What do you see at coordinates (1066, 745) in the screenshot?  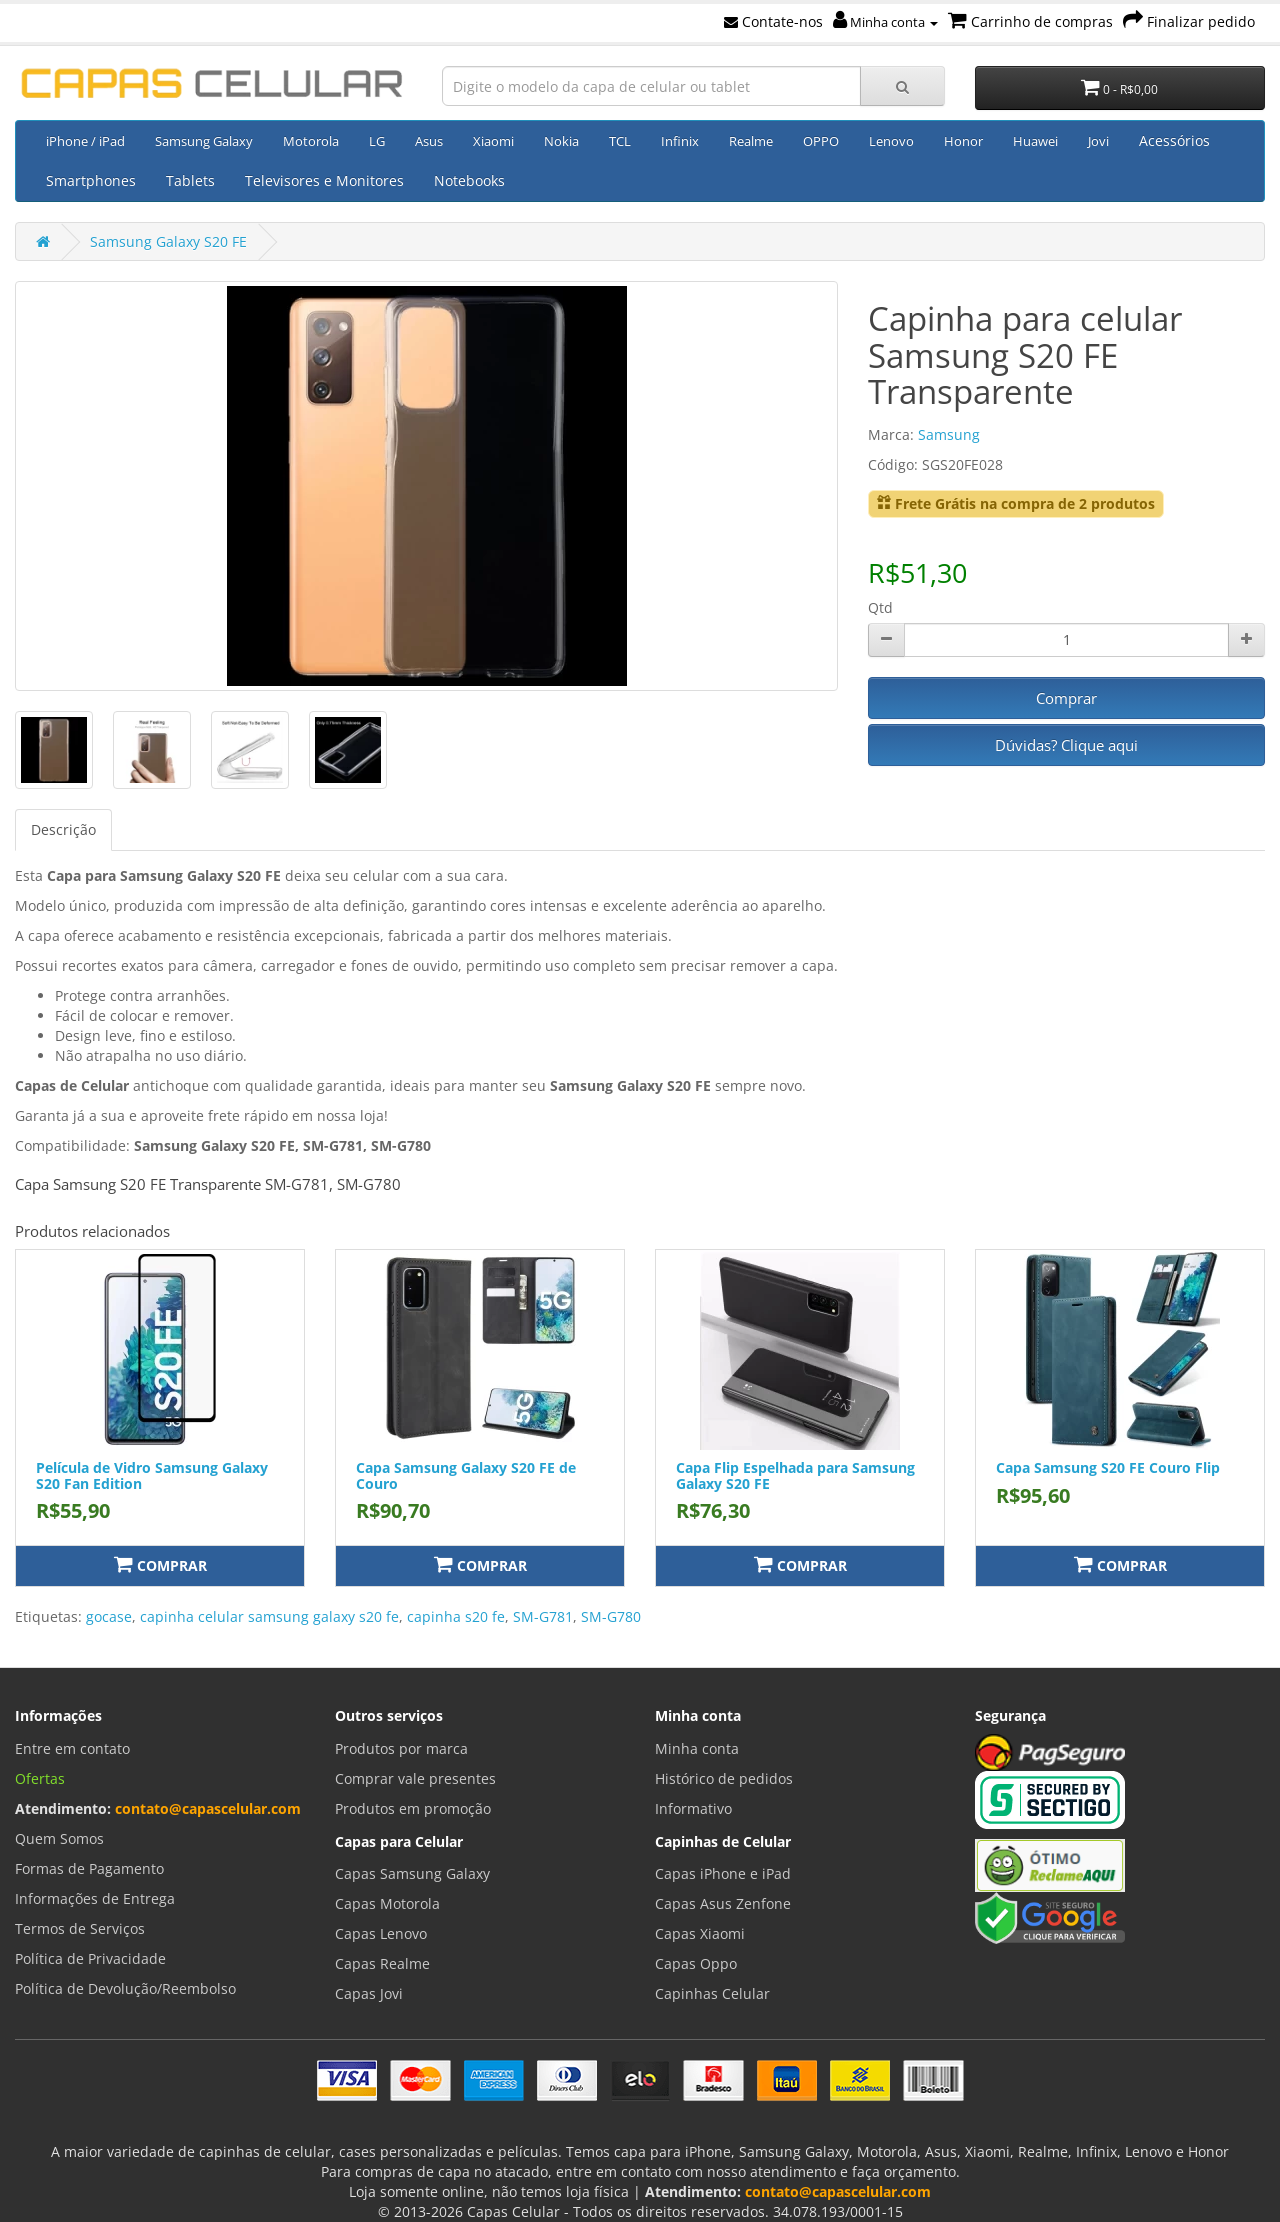 I see `Dúvidas? Clique aqui` at bounding box center [1066, 745].